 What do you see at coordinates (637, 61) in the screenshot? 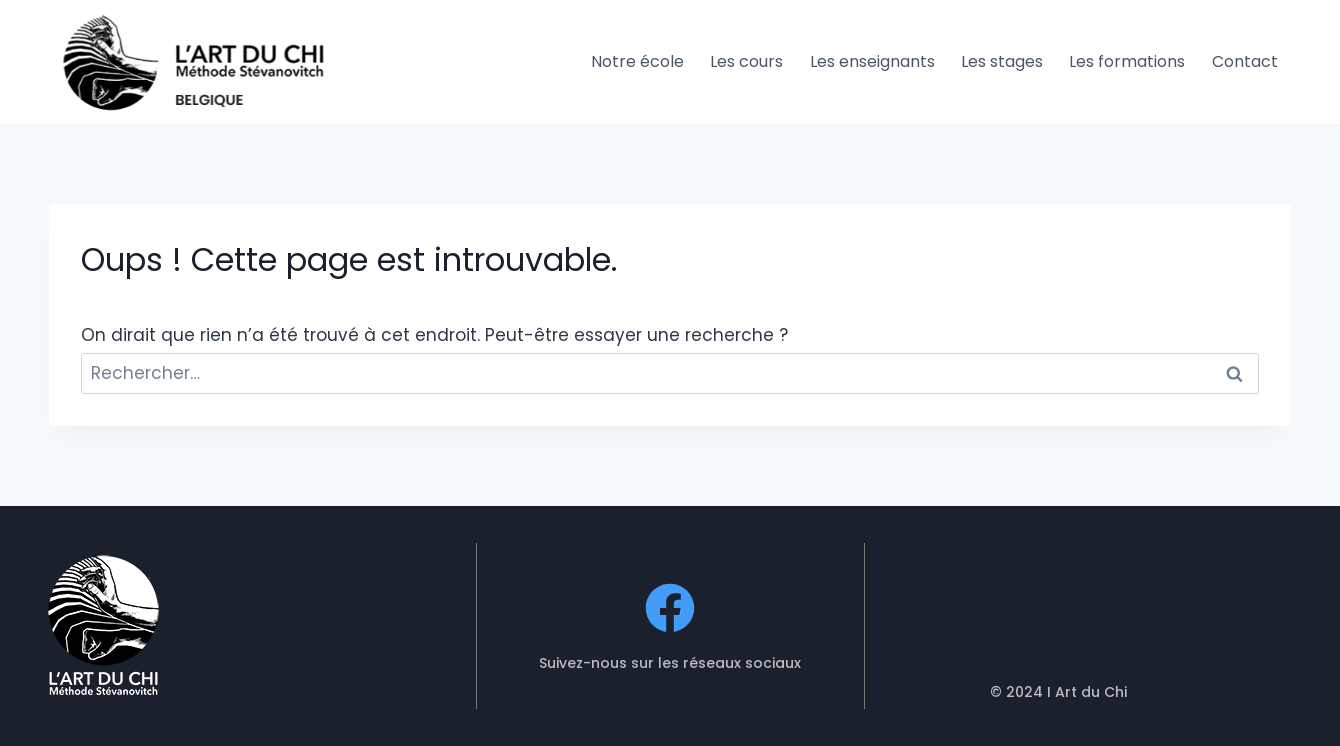
I see `Notre école` at bounding box center [637, 61].